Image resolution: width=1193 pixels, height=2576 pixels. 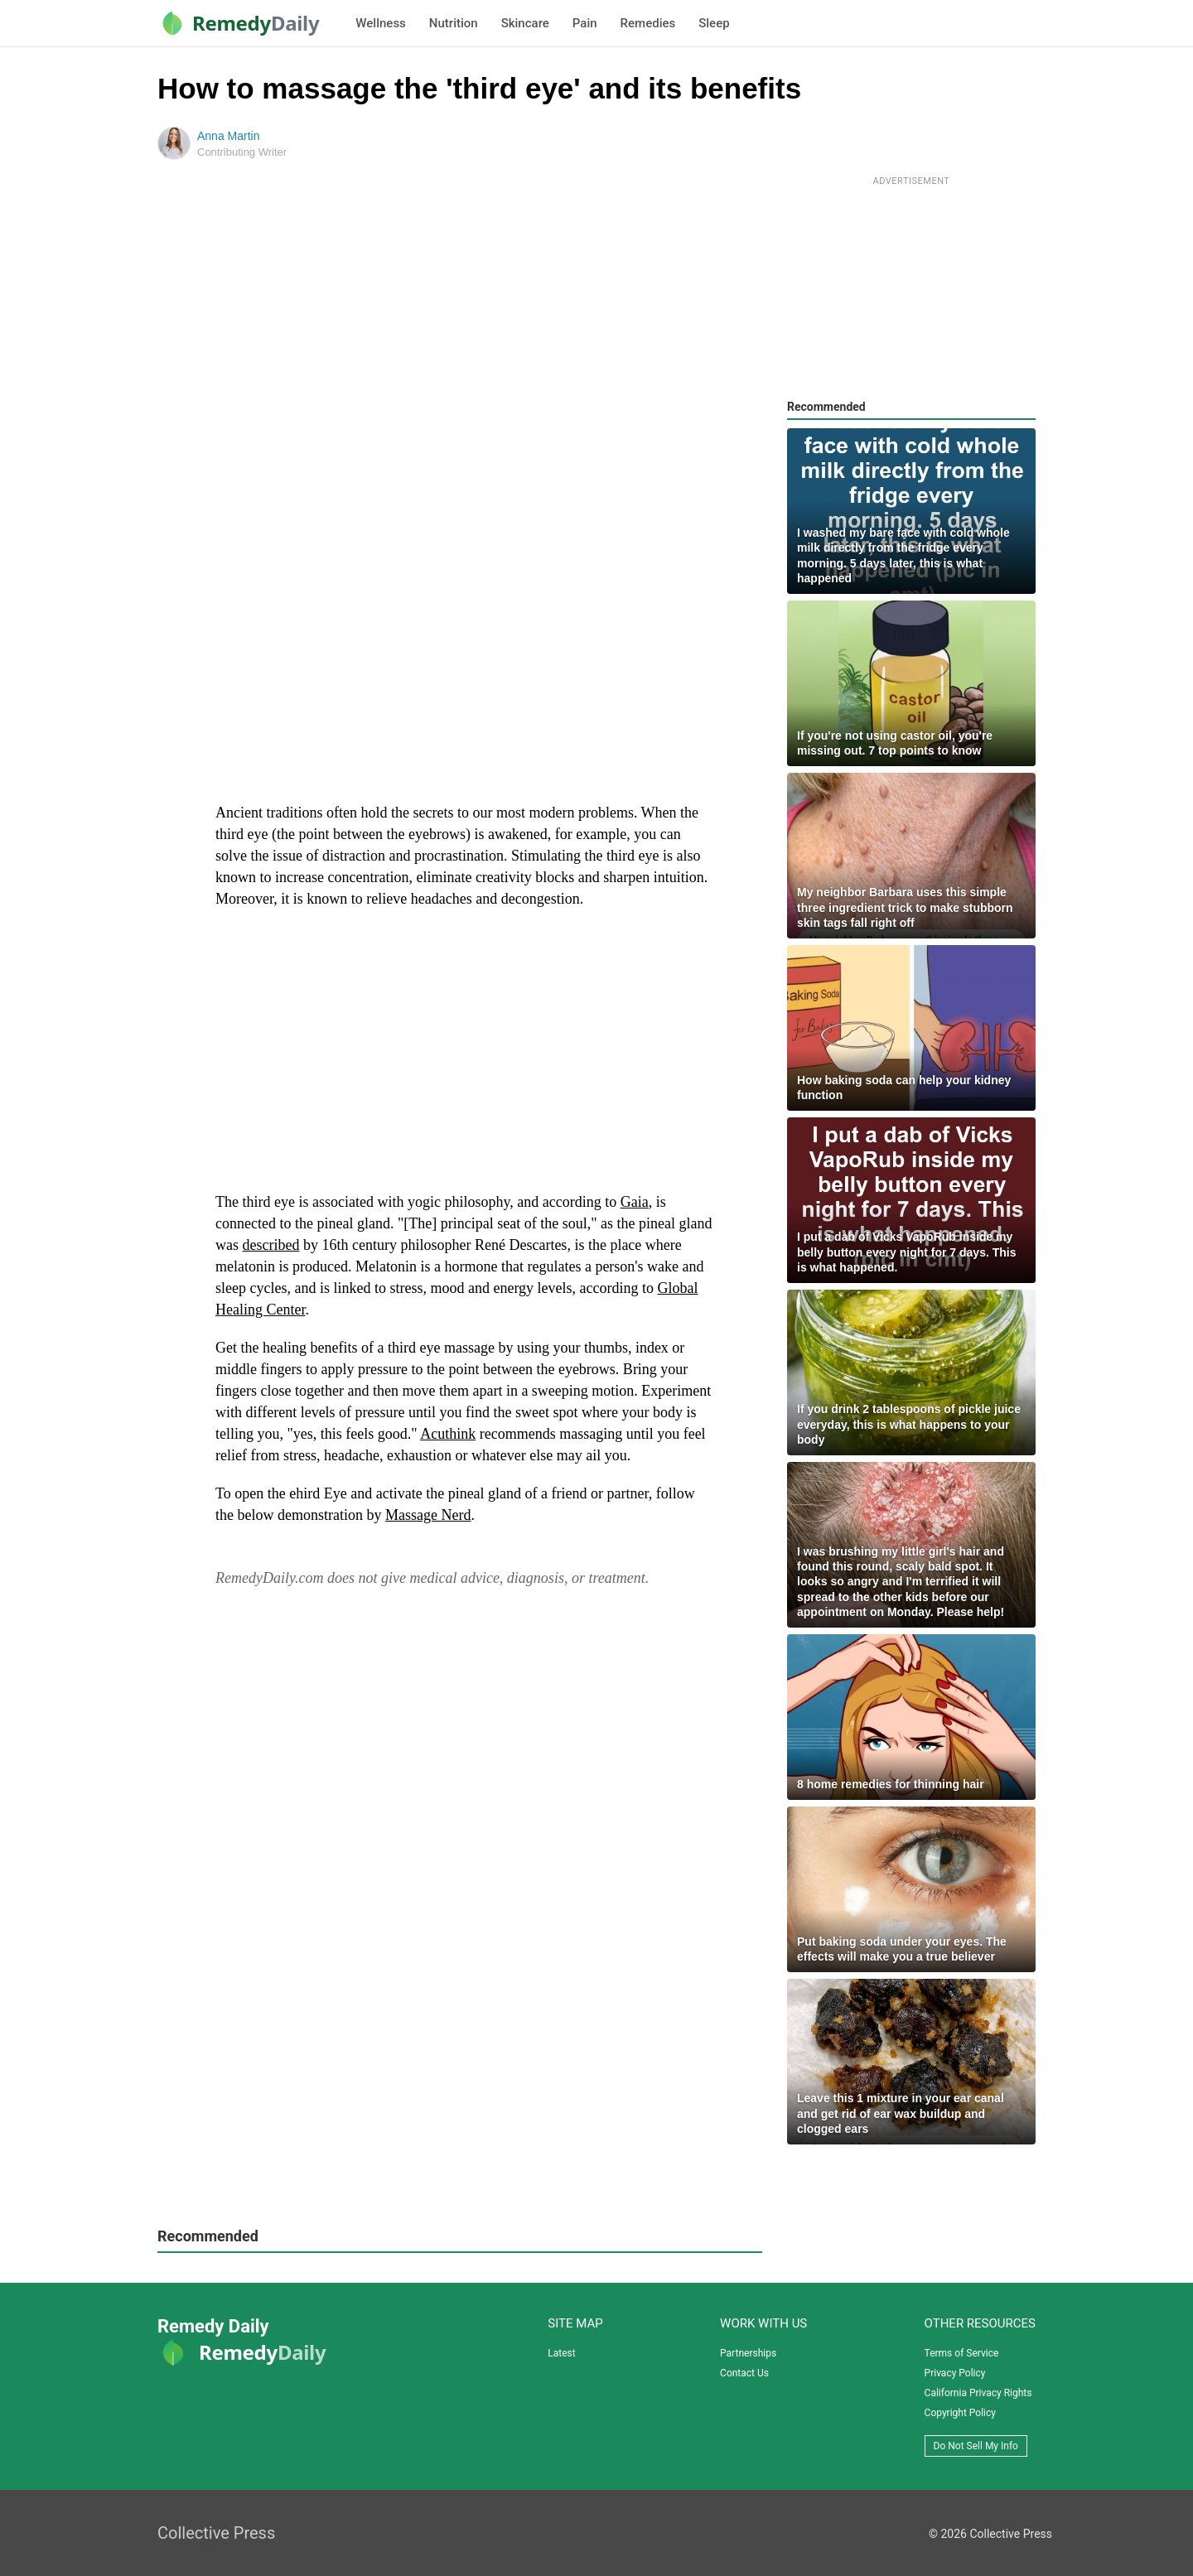 What do you see at coordinates (744, 2373) in the screenshot?
I see `Contact Us` at bounding box center [744, 2373].